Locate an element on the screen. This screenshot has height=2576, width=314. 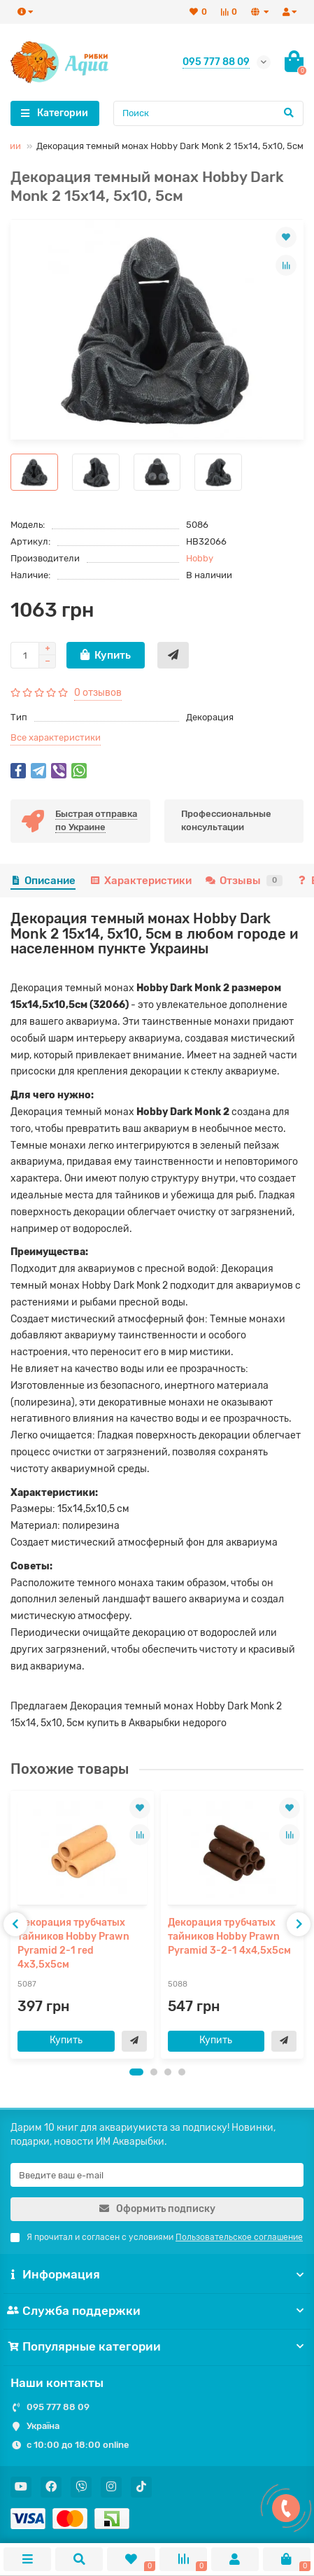
0 отзывов is located at coordinates (98, 693).